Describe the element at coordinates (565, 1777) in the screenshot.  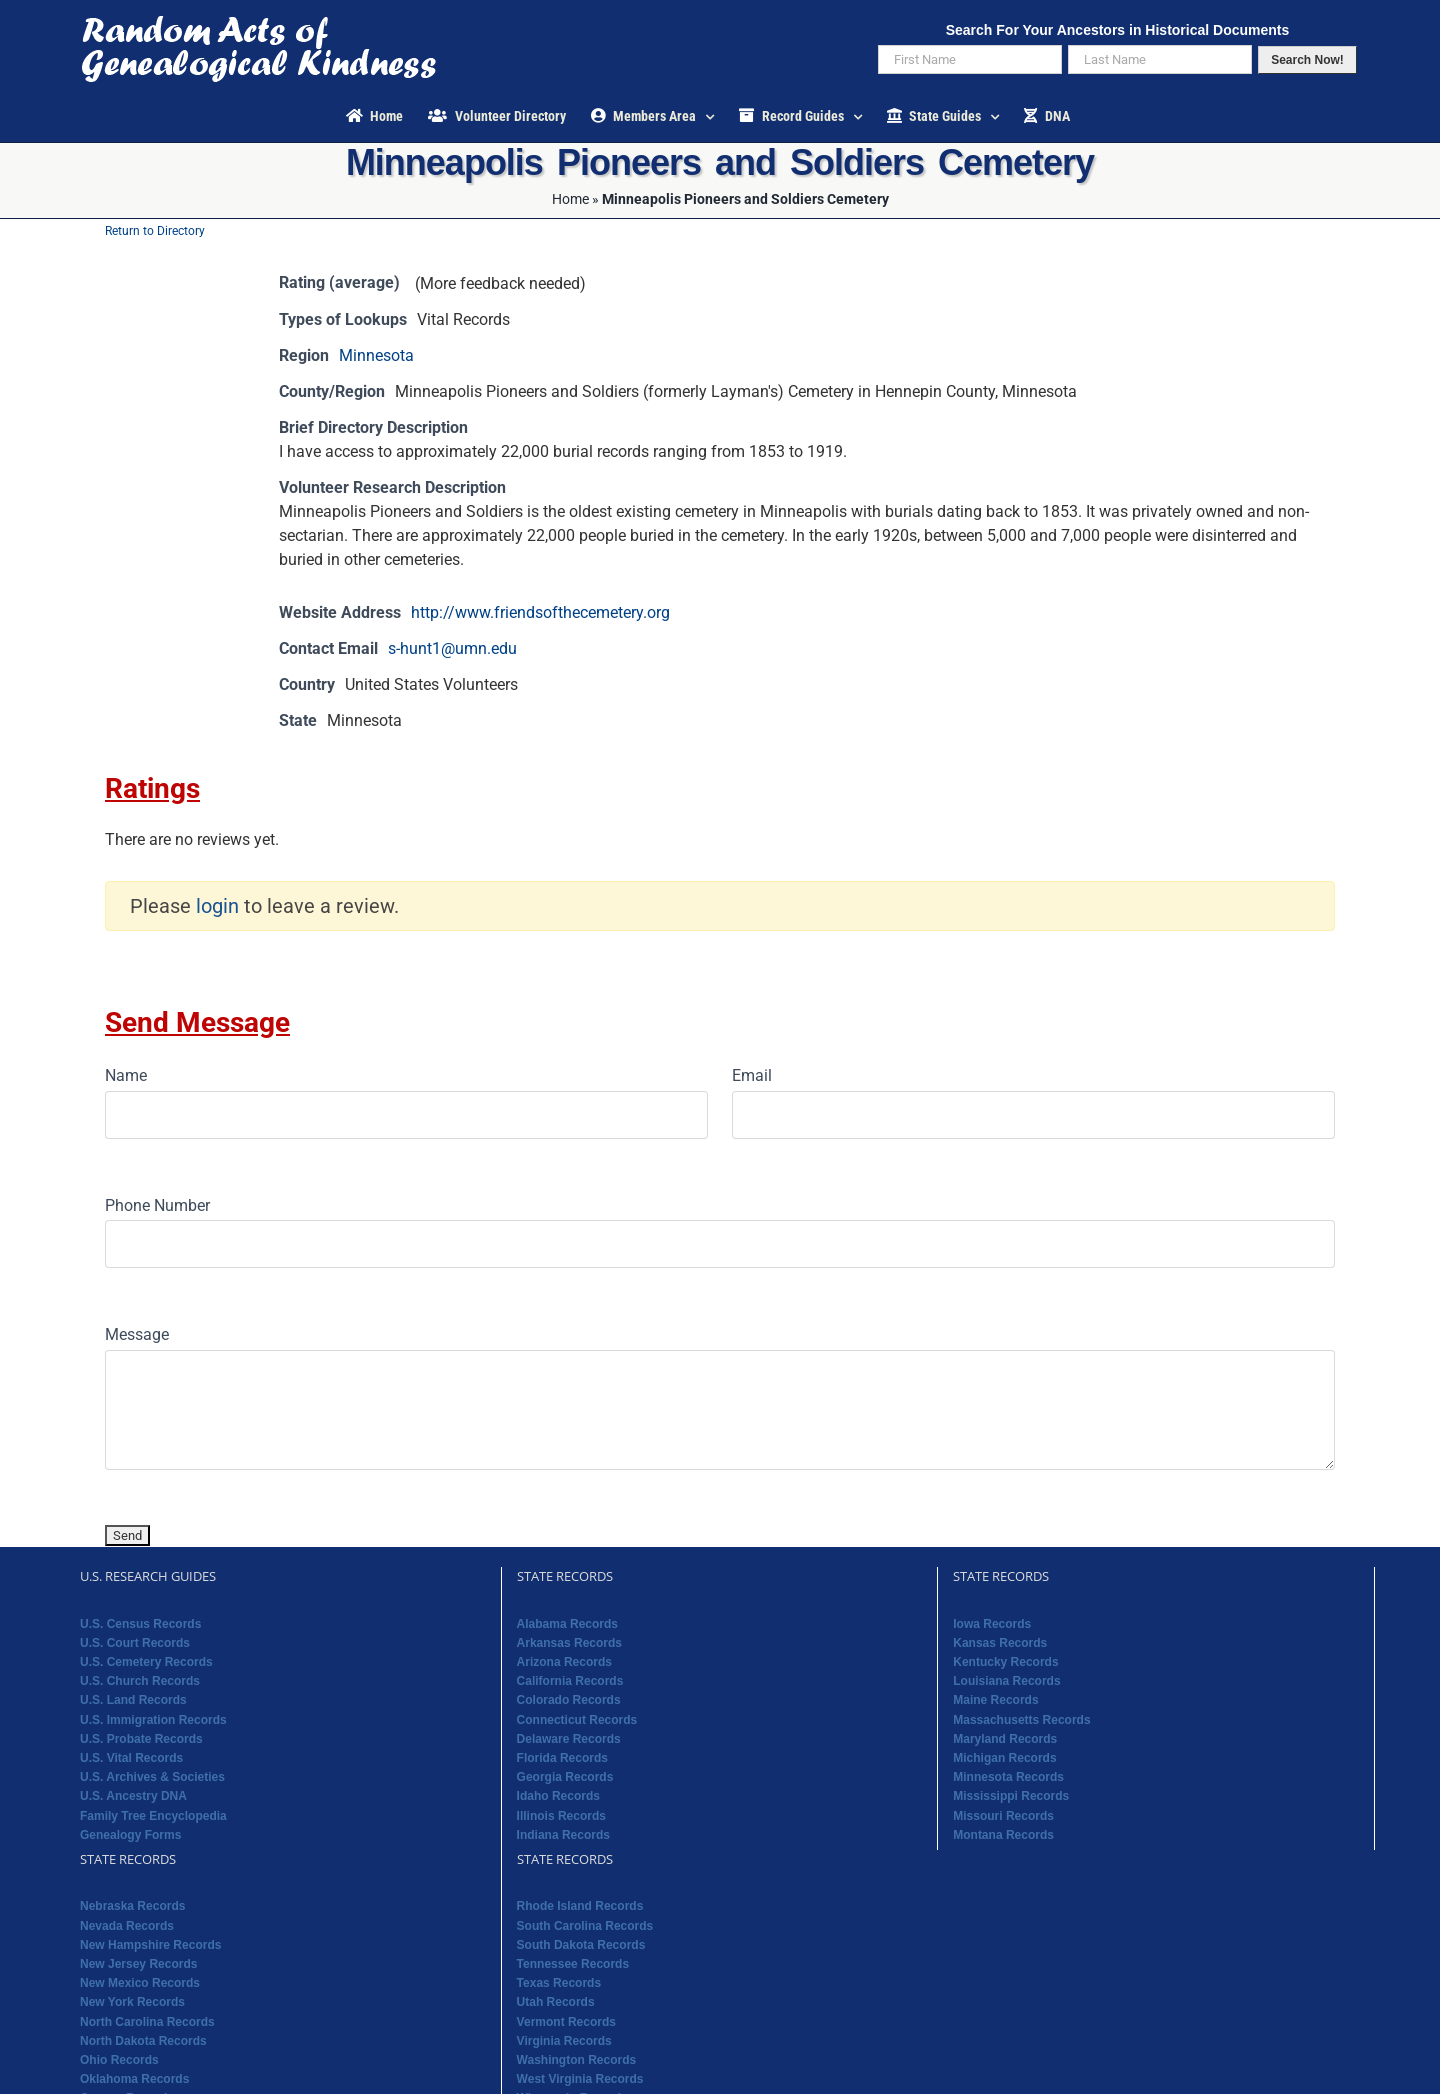
I see `Georgia Records` at that location.